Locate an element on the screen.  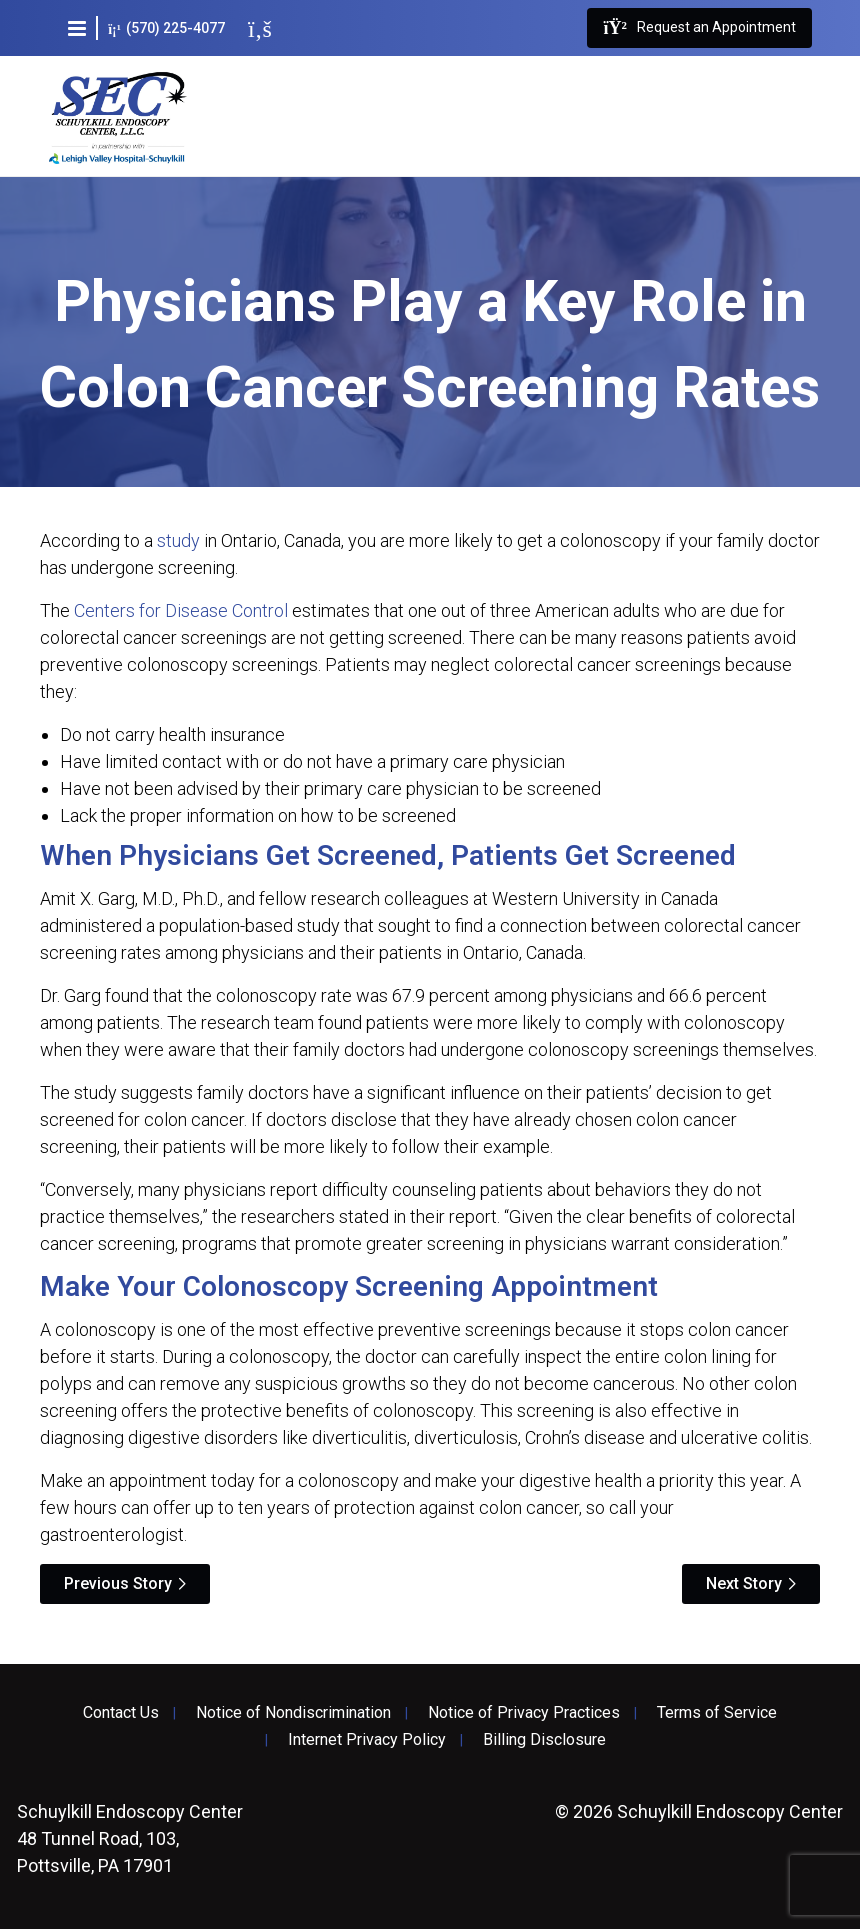
Internet Privacy Policy is located at coordinates (367, 1740).